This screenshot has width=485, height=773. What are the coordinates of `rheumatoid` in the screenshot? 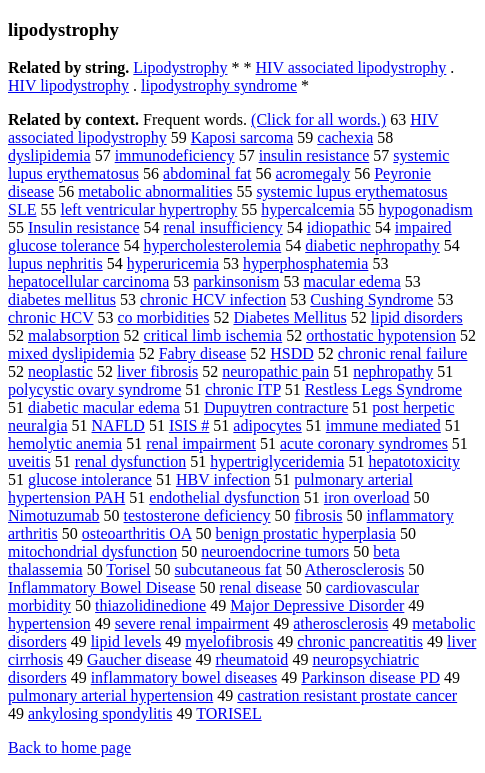 It's located at (252, 659).